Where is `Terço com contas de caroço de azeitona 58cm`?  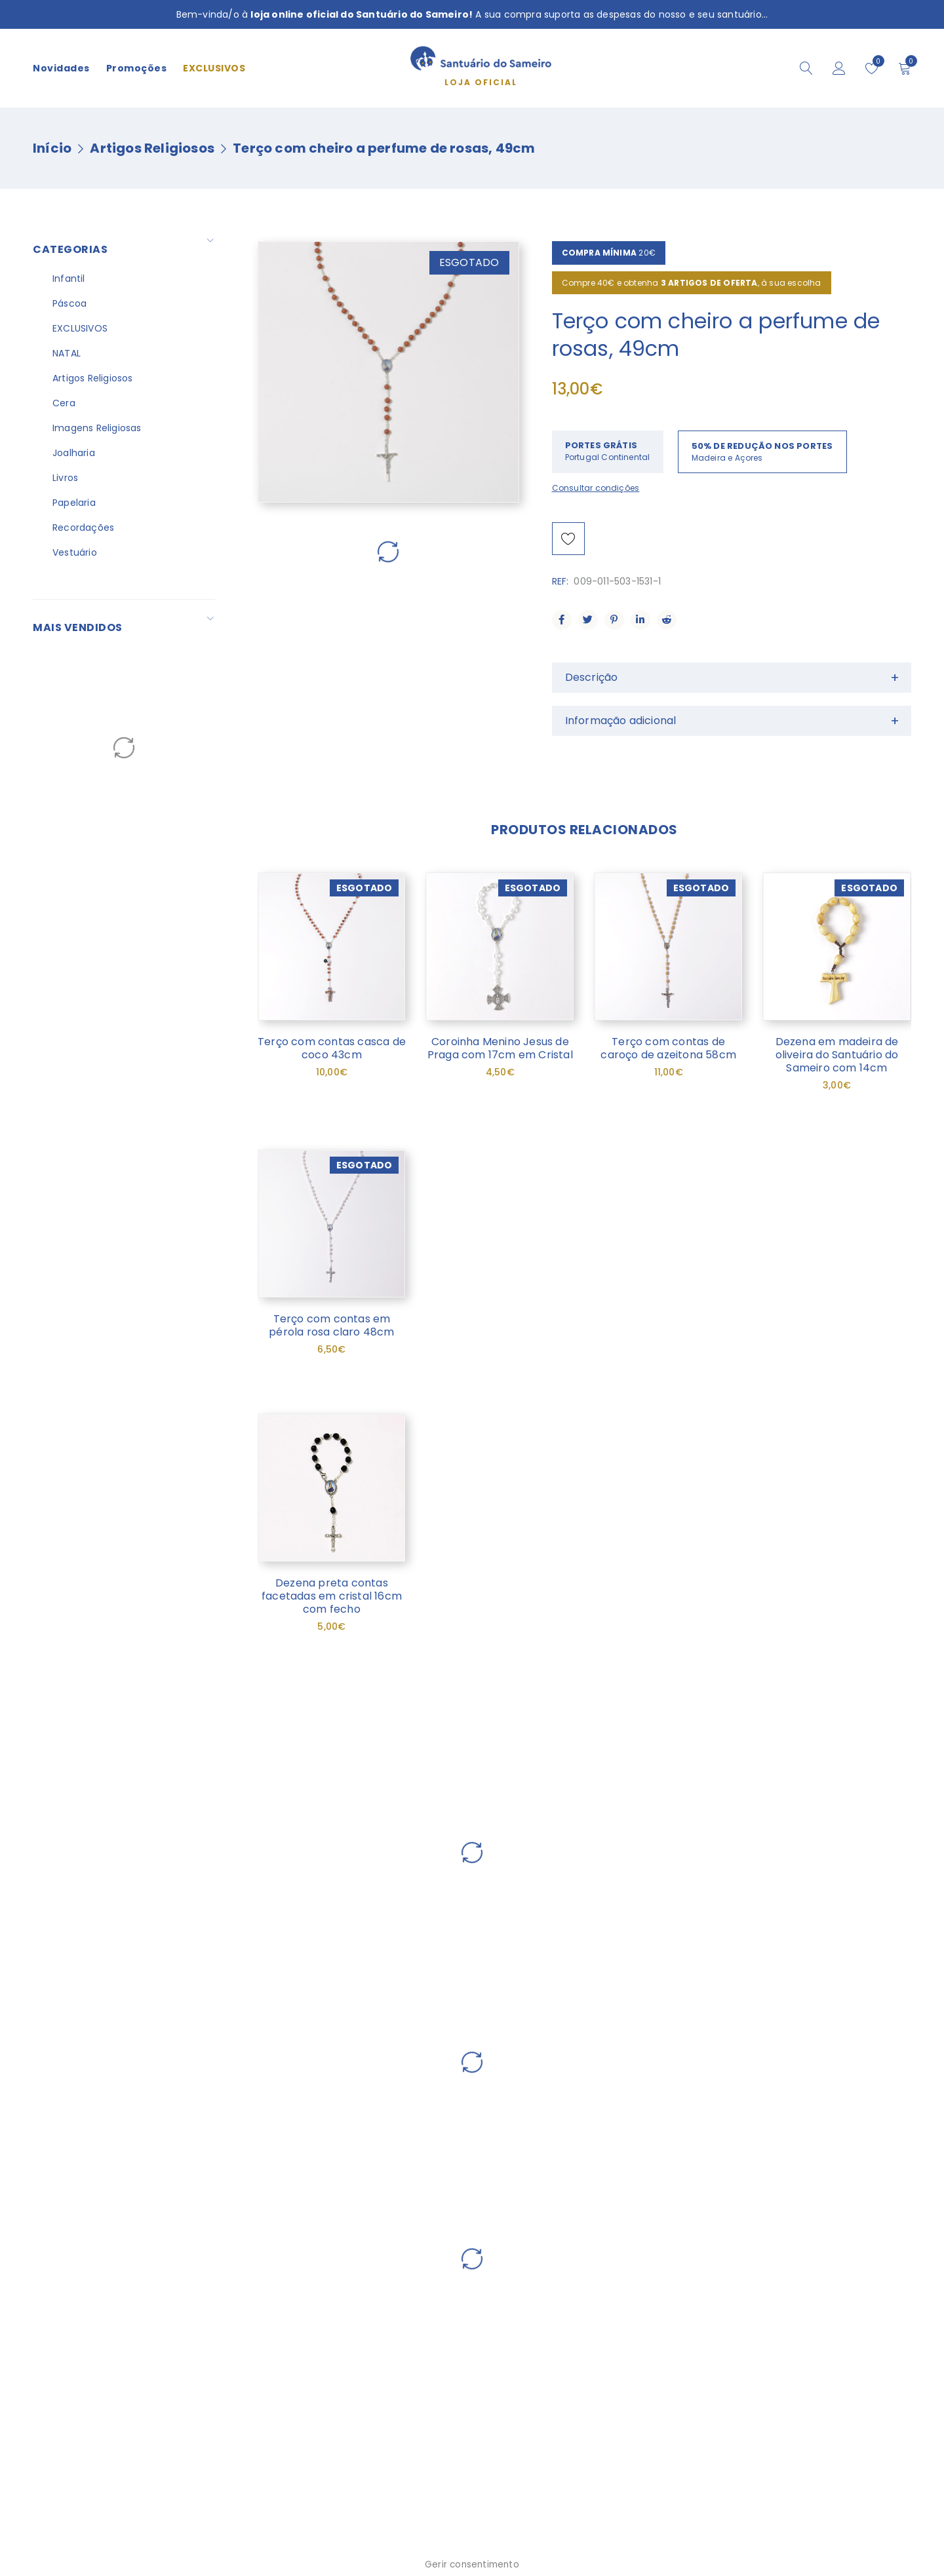 Terço com contas de caroço de azeitona 58cm is located at coordinates (668, 1048).